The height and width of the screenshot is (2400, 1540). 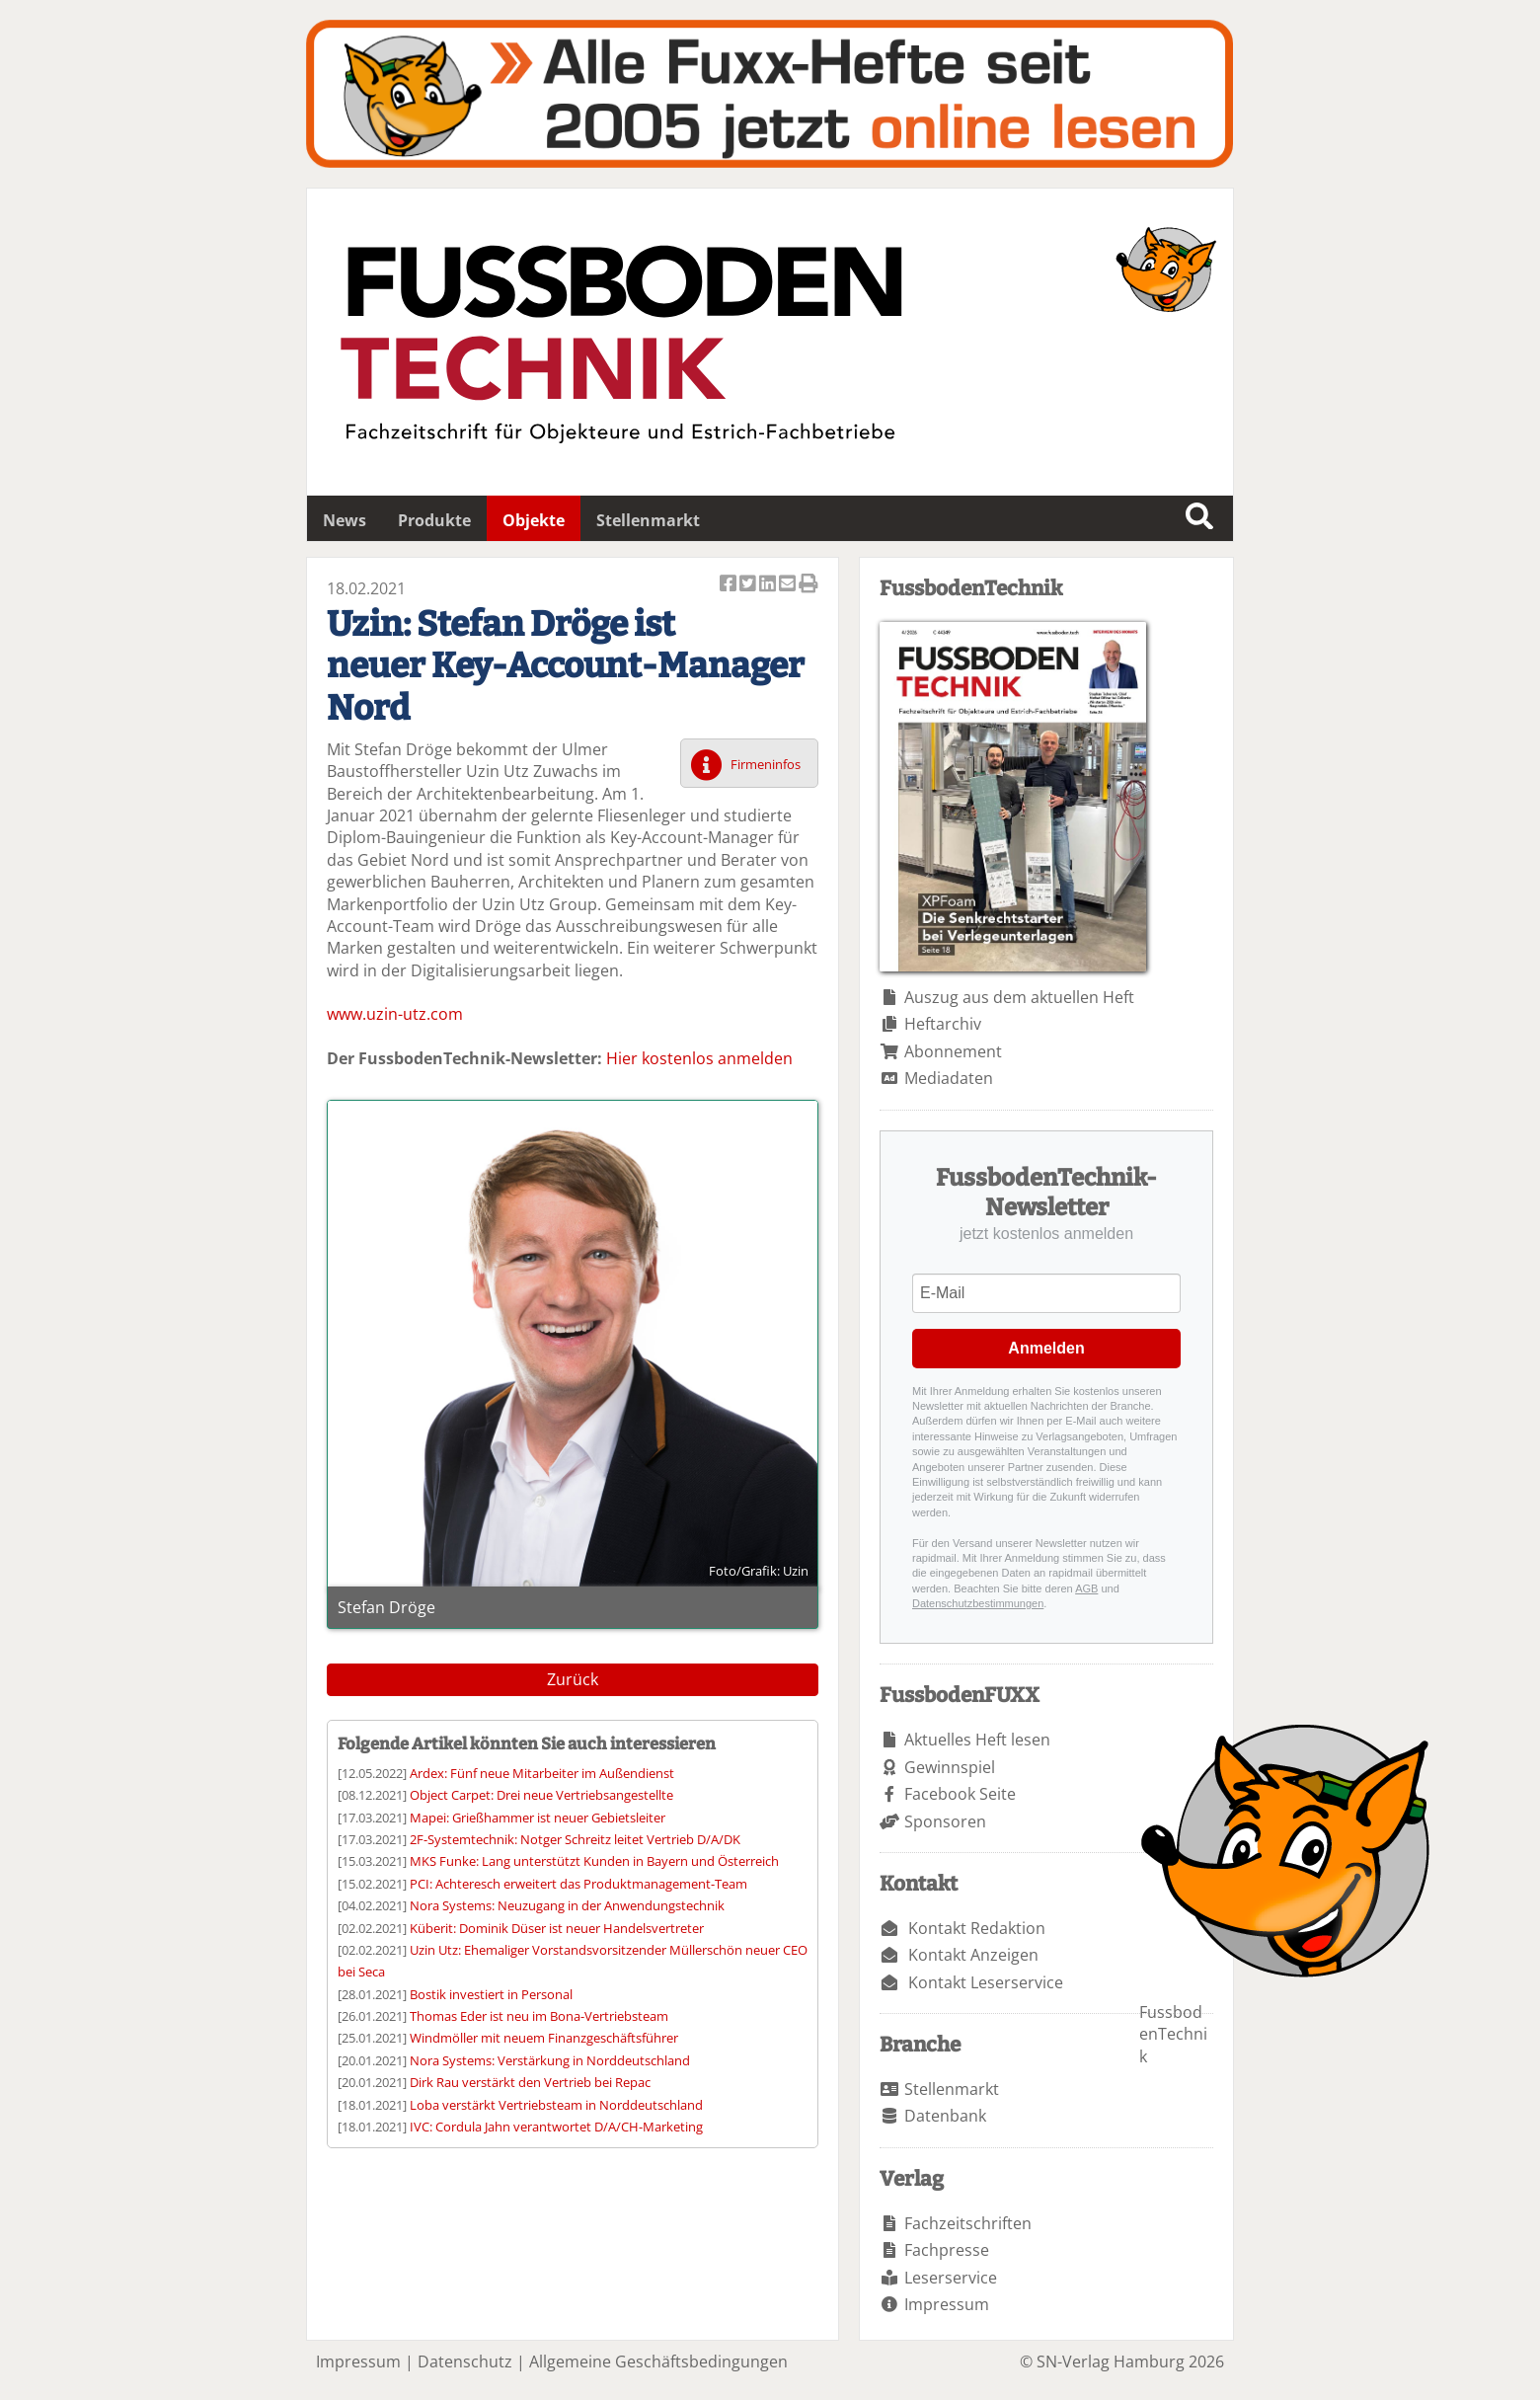 What do you see at coordinates (594, 1861) in the screenshot?
I see `MKS Funke: Lang unterstützt Kunden in Bayern und Österreich` at bounding box center [594, 1861].